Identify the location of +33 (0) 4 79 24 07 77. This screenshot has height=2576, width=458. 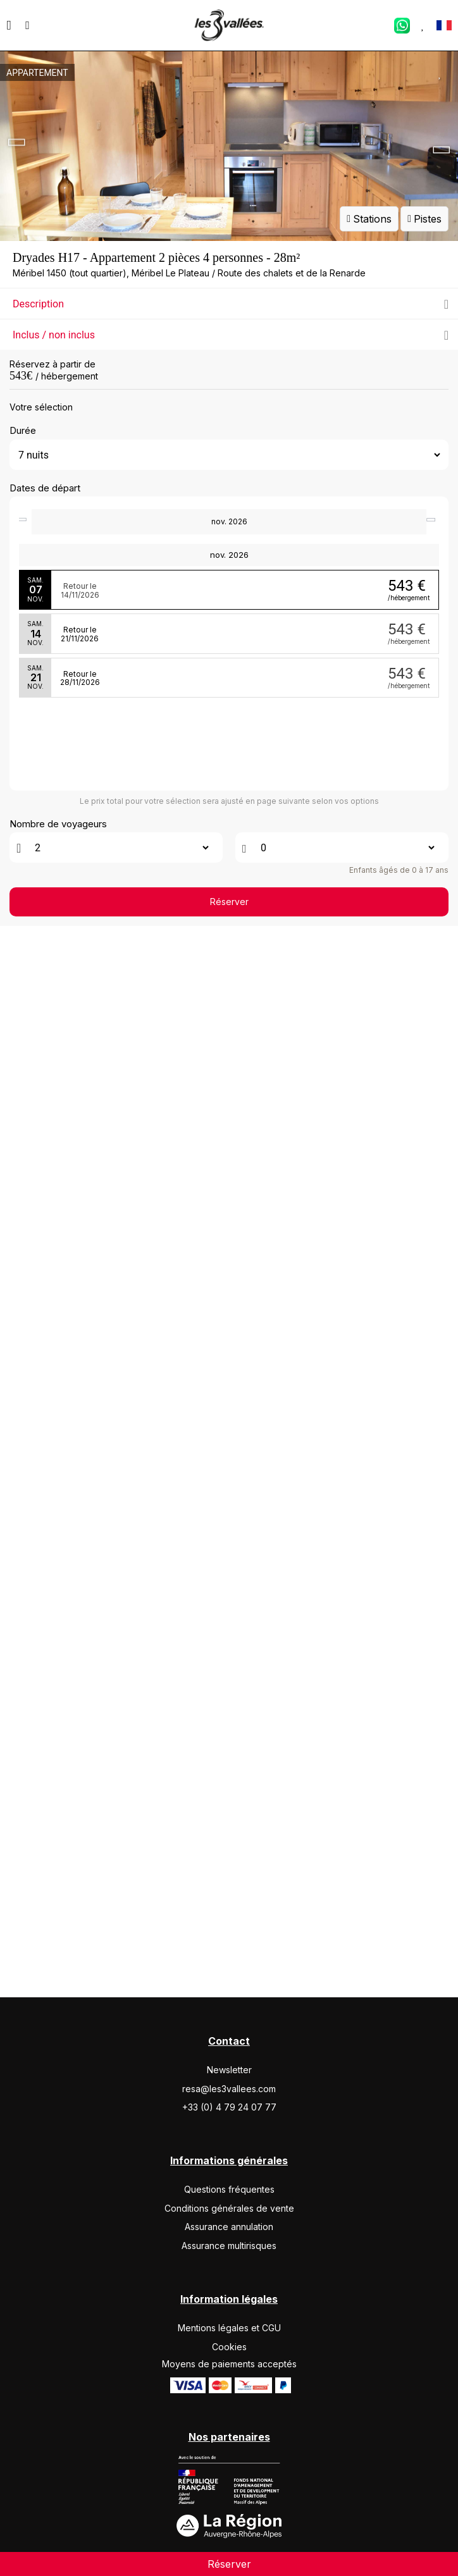
(229, 2193).